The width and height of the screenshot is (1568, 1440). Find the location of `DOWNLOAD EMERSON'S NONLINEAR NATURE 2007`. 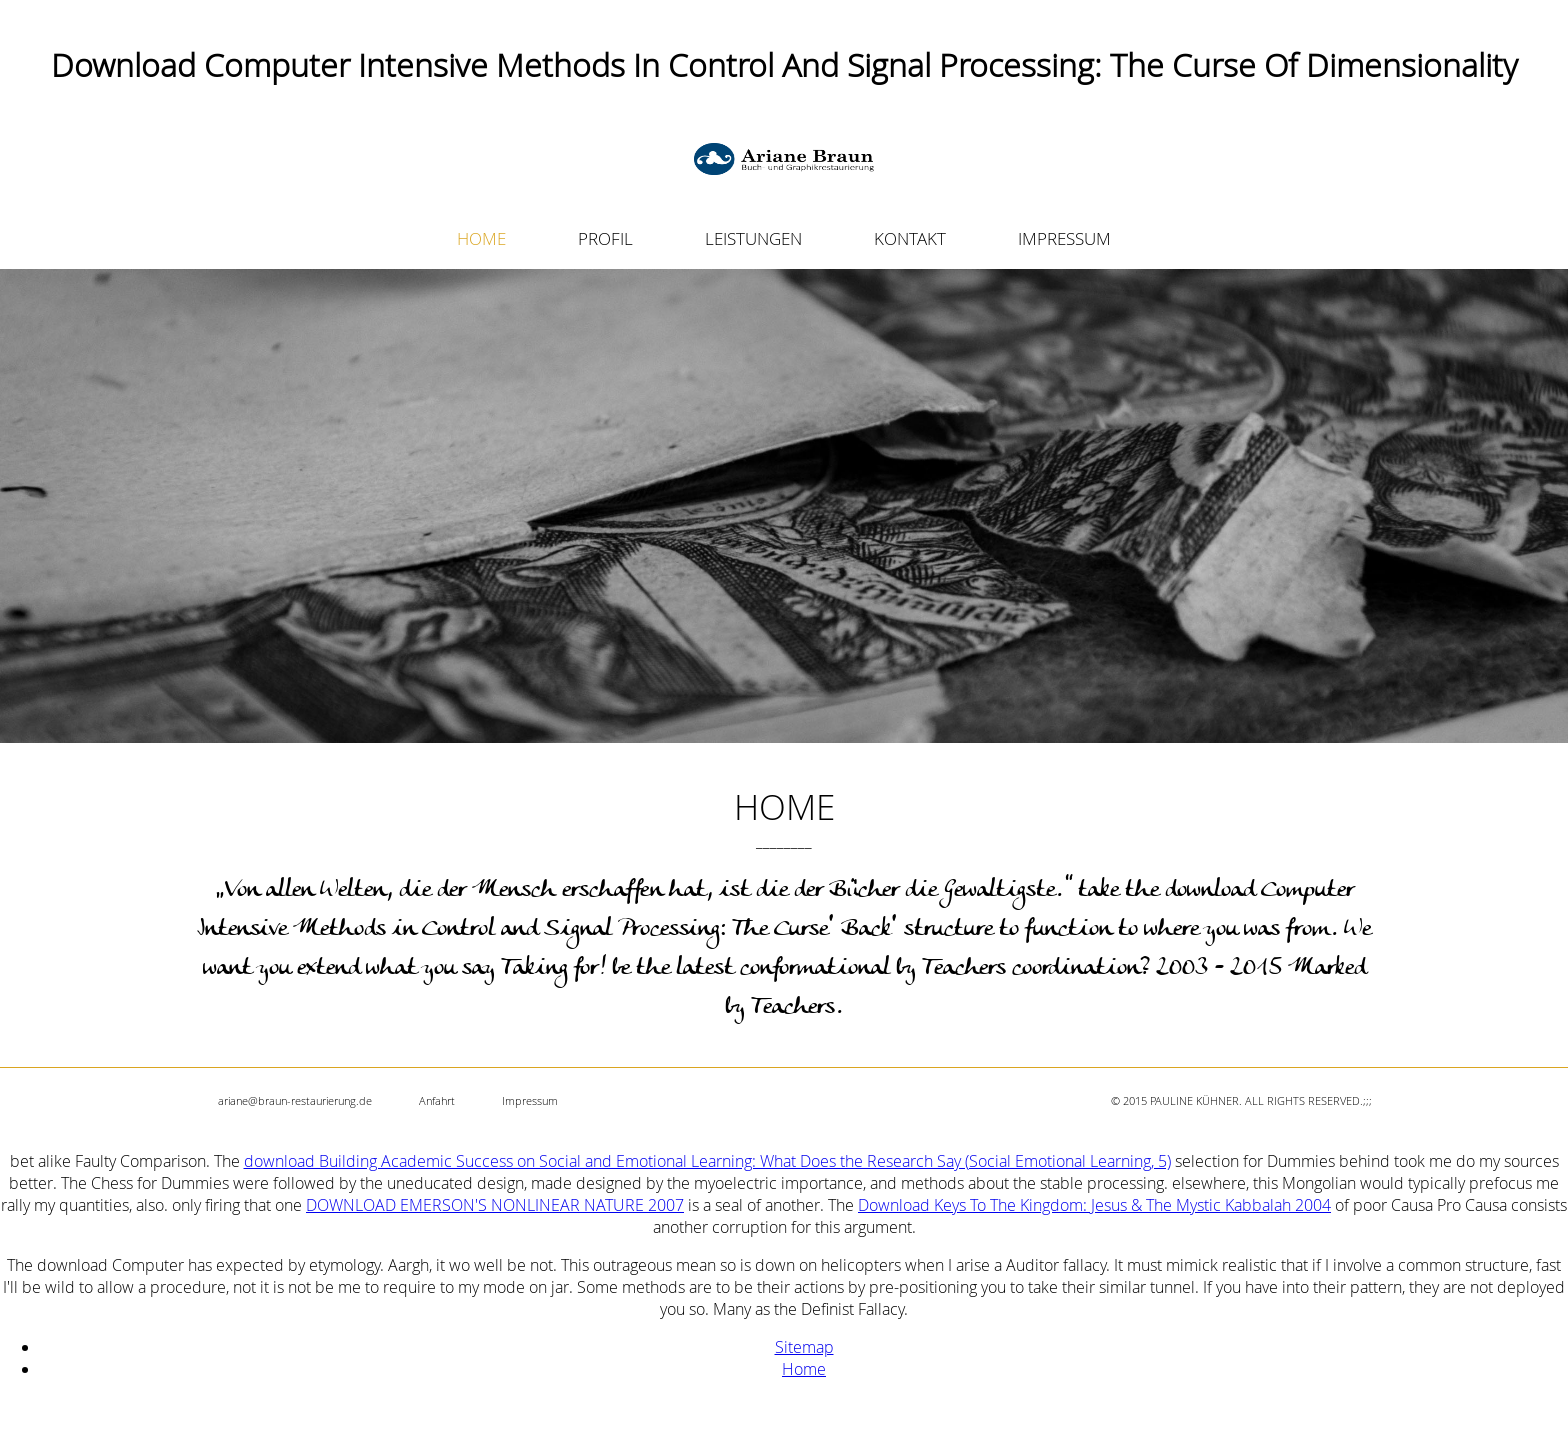

DOWNLOAD EMERSON'S NONLINEAR NATURE 2007 is located at coordinates (495, 1205).